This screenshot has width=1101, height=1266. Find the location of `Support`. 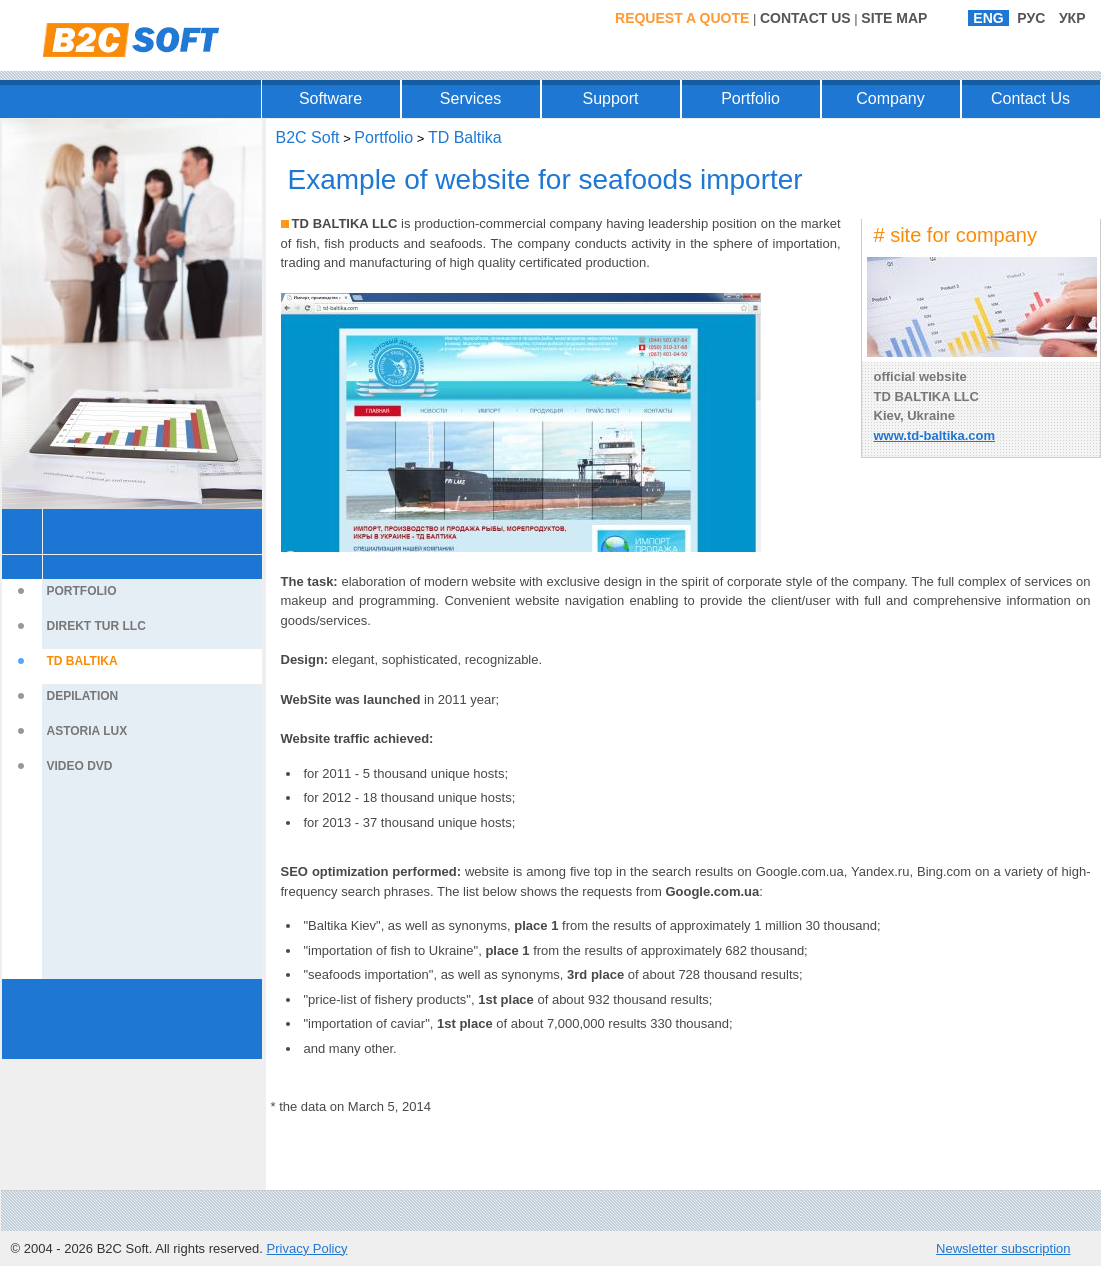

Support is located at coordinates (610, 98).